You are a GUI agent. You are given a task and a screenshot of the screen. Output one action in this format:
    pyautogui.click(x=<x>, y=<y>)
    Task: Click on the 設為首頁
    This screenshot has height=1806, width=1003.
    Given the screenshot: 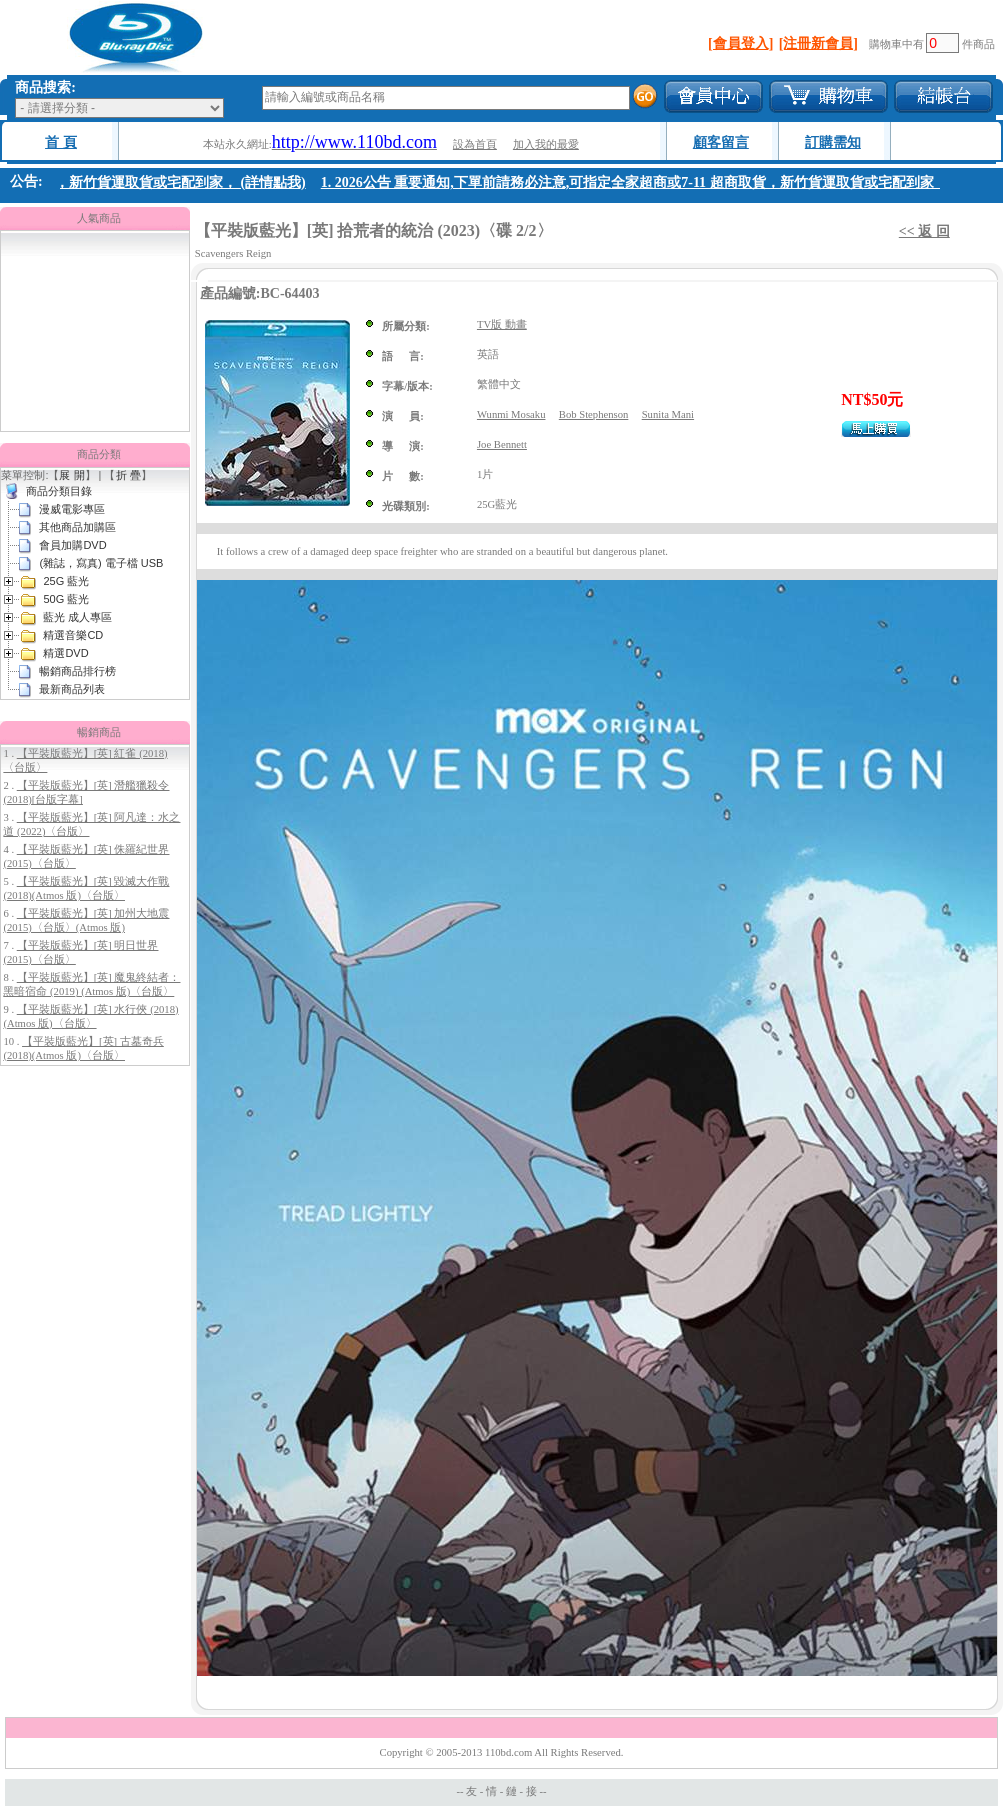 What is the action you would take?
    pyautogui.click(x=475, y=144)
    